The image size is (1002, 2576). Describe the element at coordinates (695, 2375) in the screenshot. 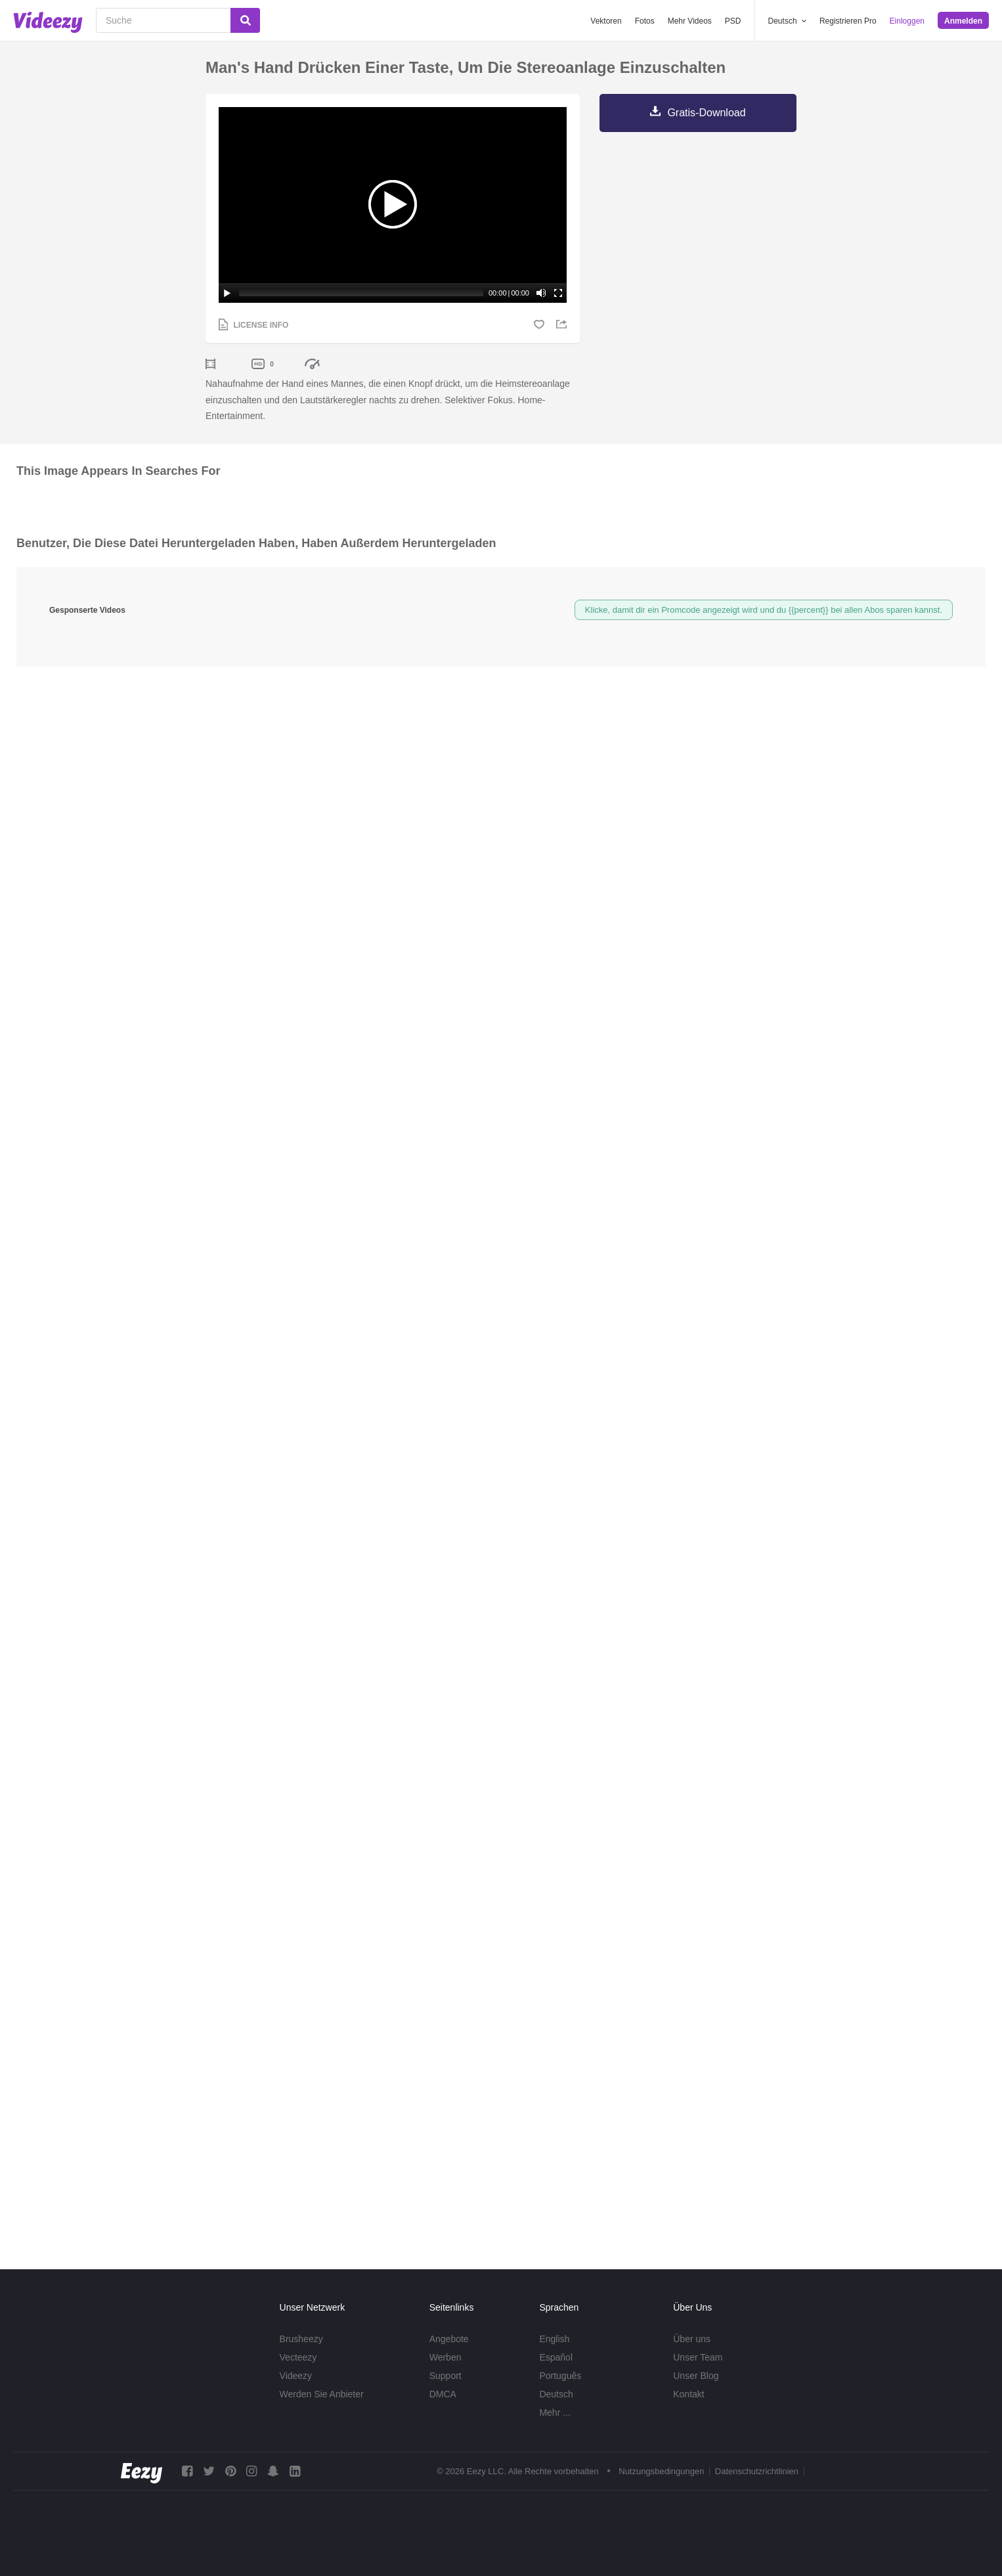

I see `Unser Blog` at that location.